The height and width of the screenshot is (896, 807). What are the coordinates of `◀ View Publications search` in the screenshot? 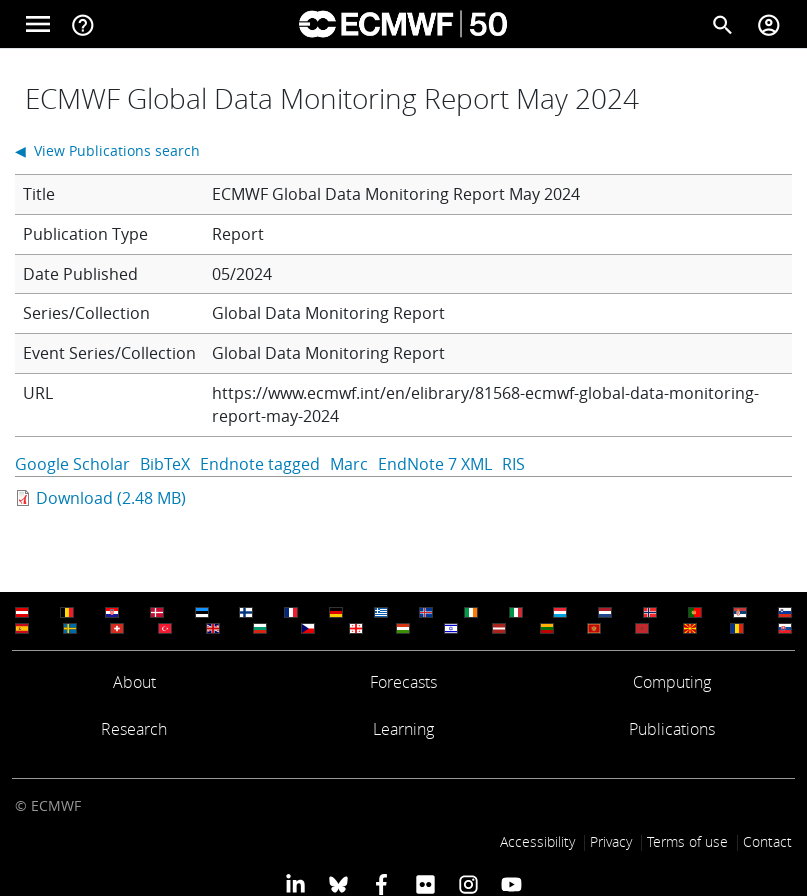 It's located at (107, 150).